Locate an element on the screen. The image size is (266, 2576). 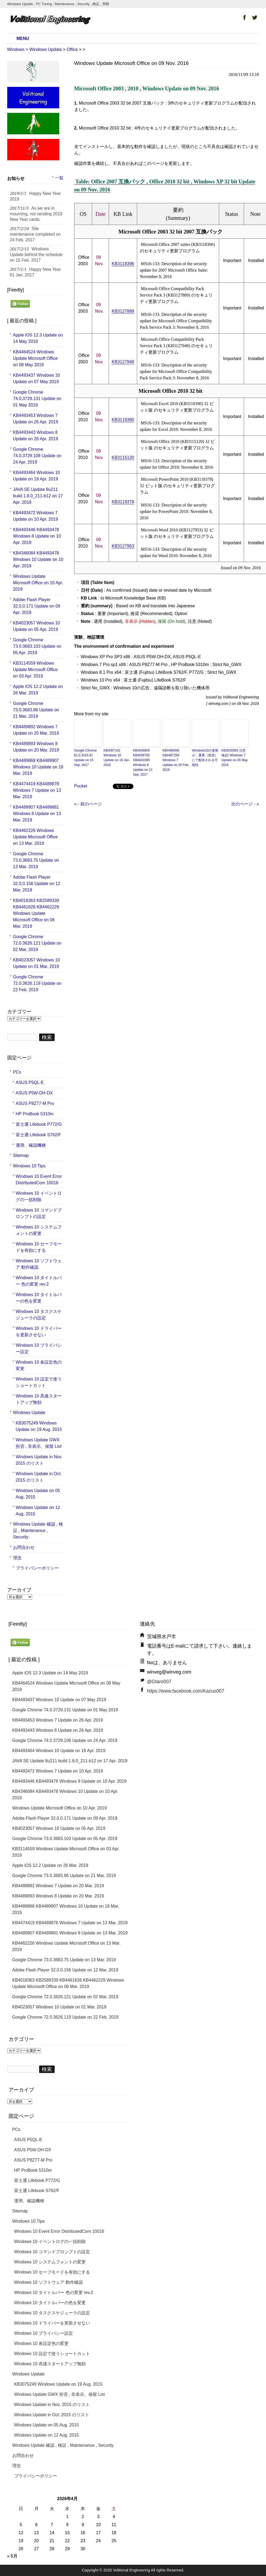
KB4493472 Windows 7 Update on 10 Apr. 2019 is located at coordinates (35, 515).